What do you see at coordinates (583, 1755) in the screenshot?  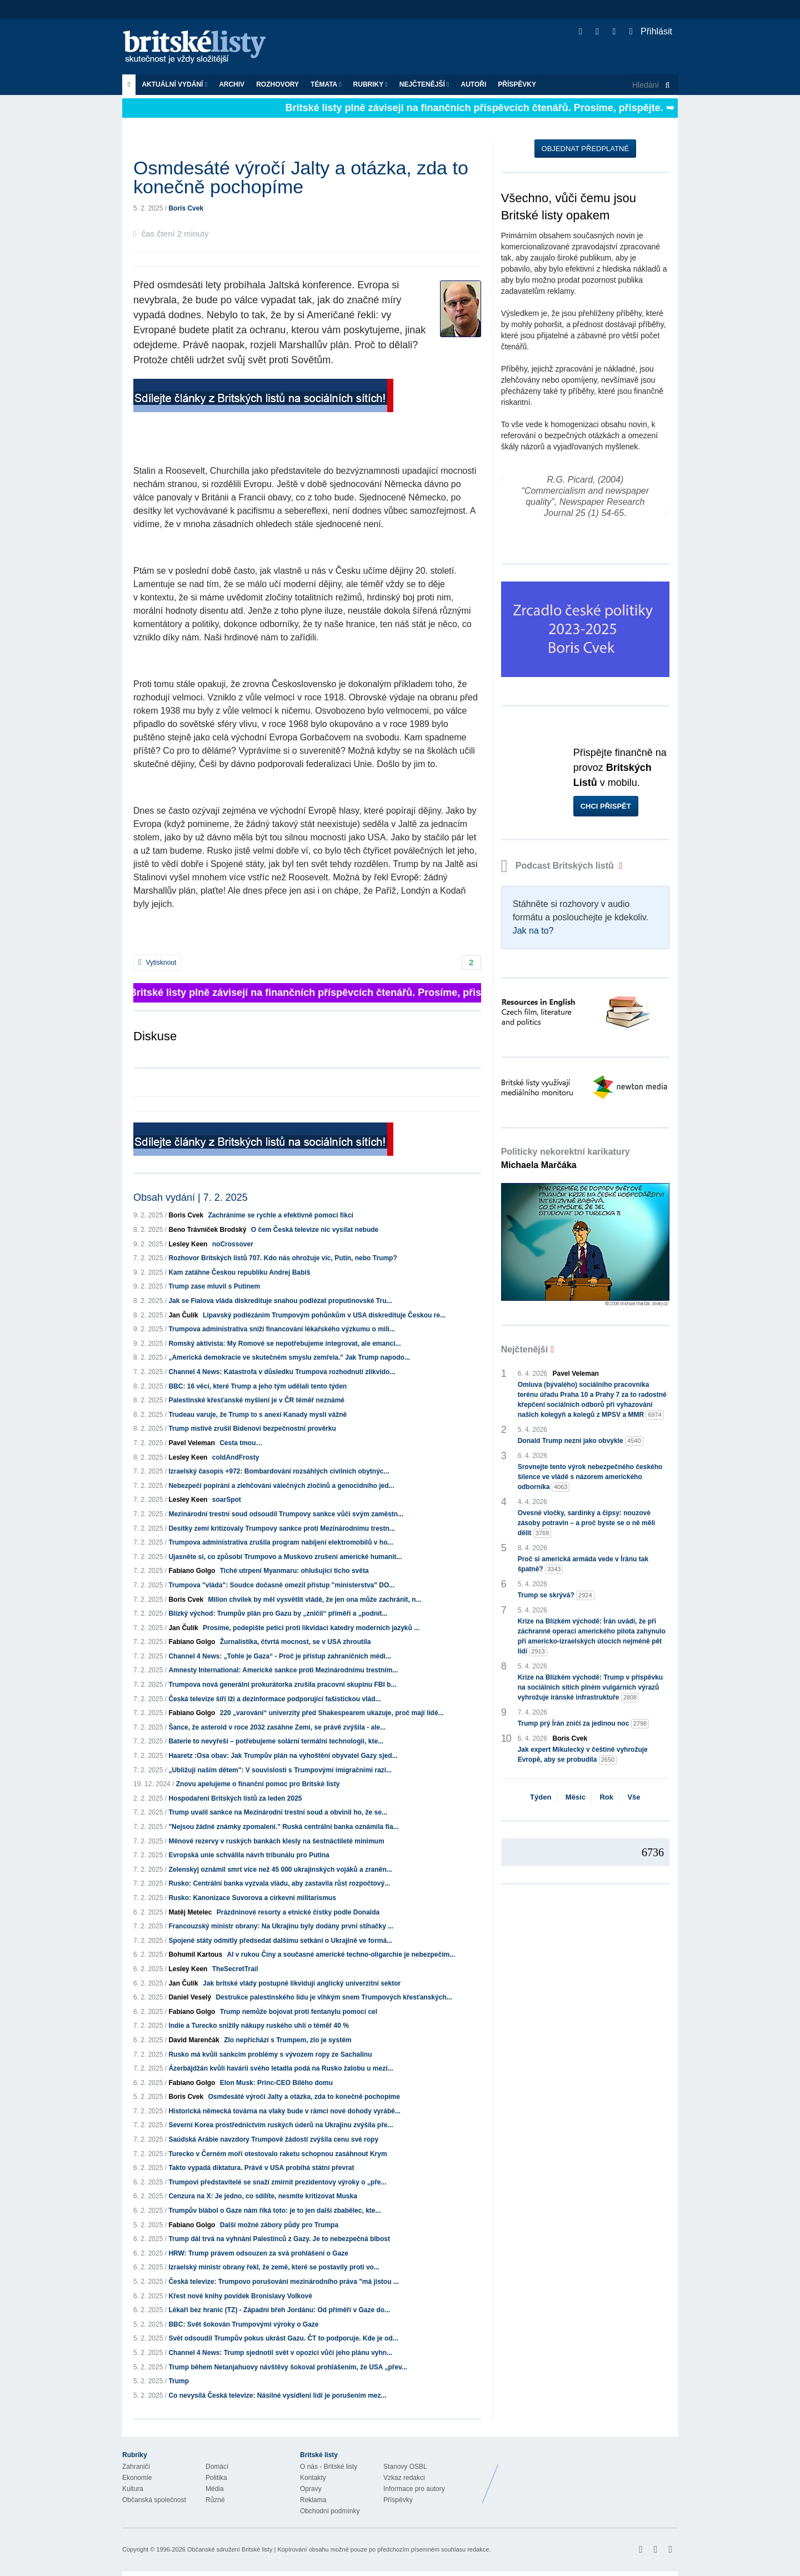 I see `Jak expert Mikulecký v češtině vyhrožuje Evropě, aby se probudila` at bounding box center [583, 1755].